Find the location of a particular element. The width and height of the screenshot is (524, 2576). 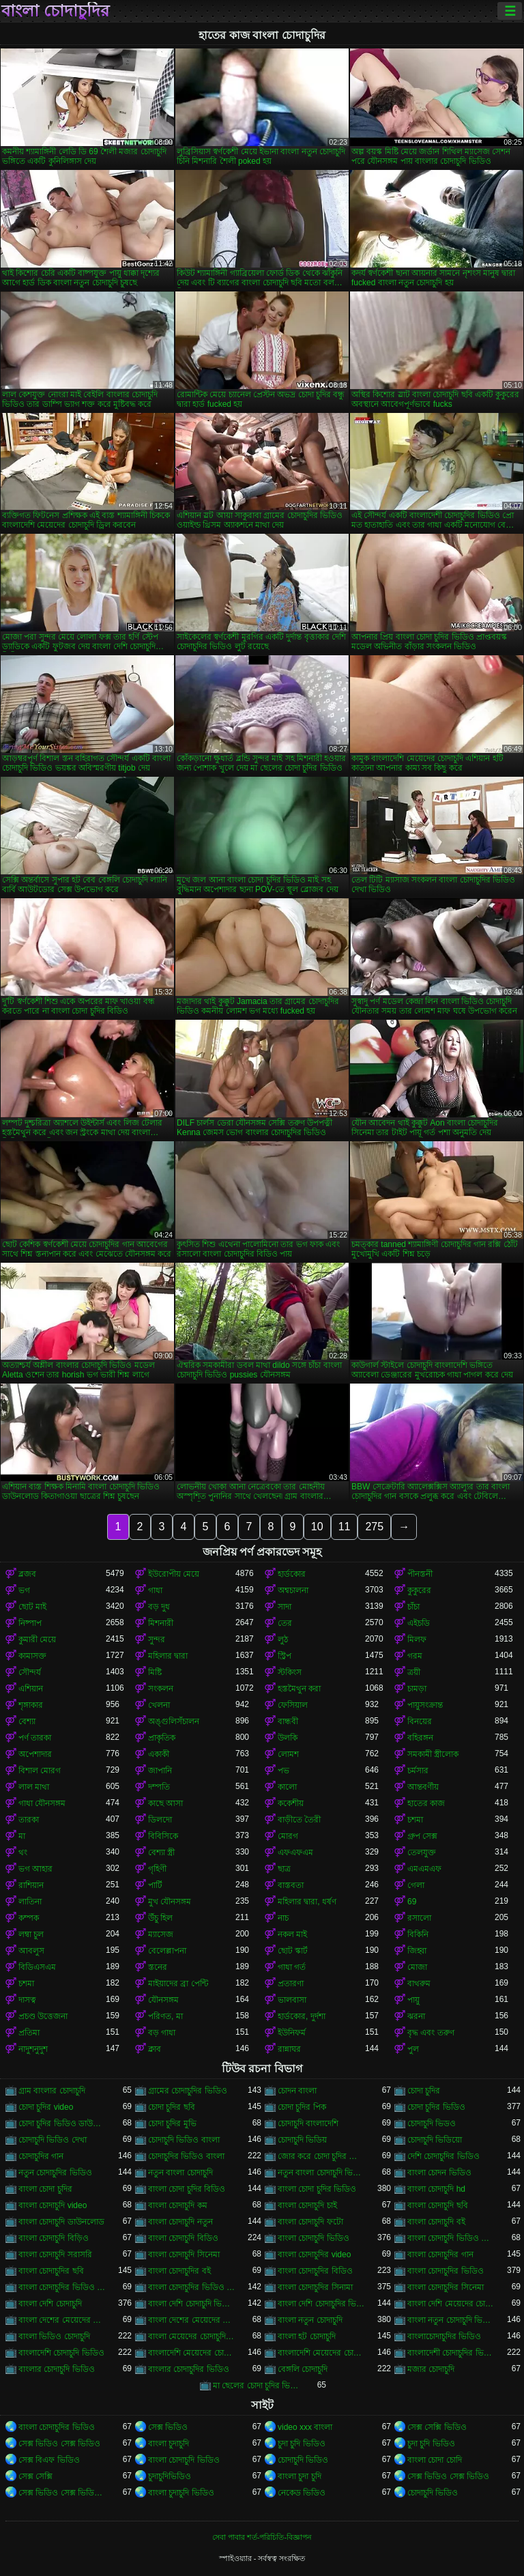

ভগ is located at coordinates (24, 1590).